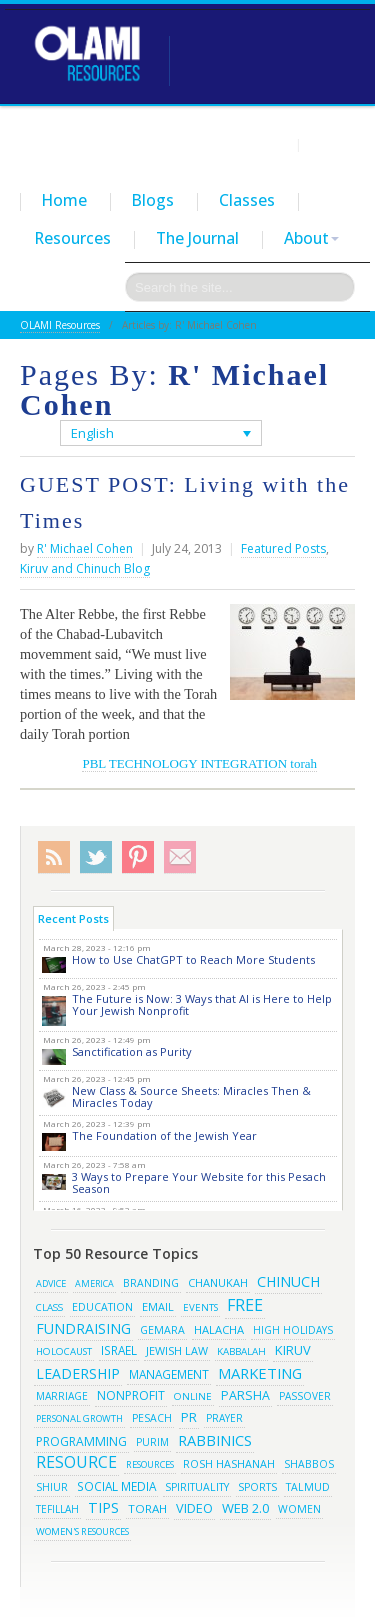 This screenshot has height=1617, width=375. I want to click on How to Use ChatGPT to Reach More Students, so click(193, 959).